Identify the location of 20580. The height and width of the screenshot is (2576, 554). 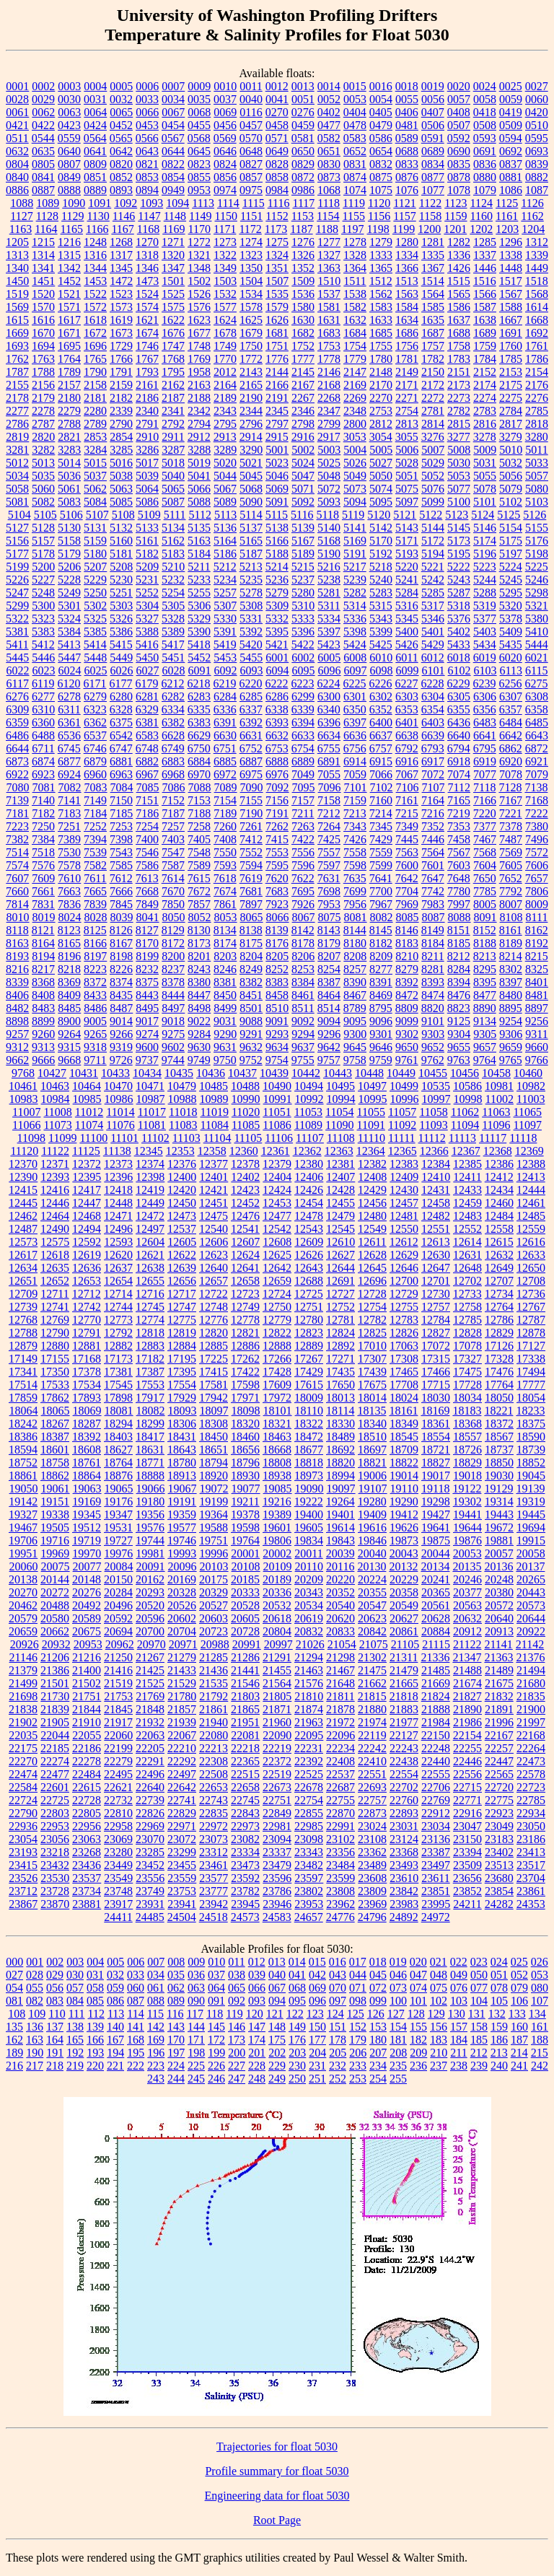
(54, 1618).